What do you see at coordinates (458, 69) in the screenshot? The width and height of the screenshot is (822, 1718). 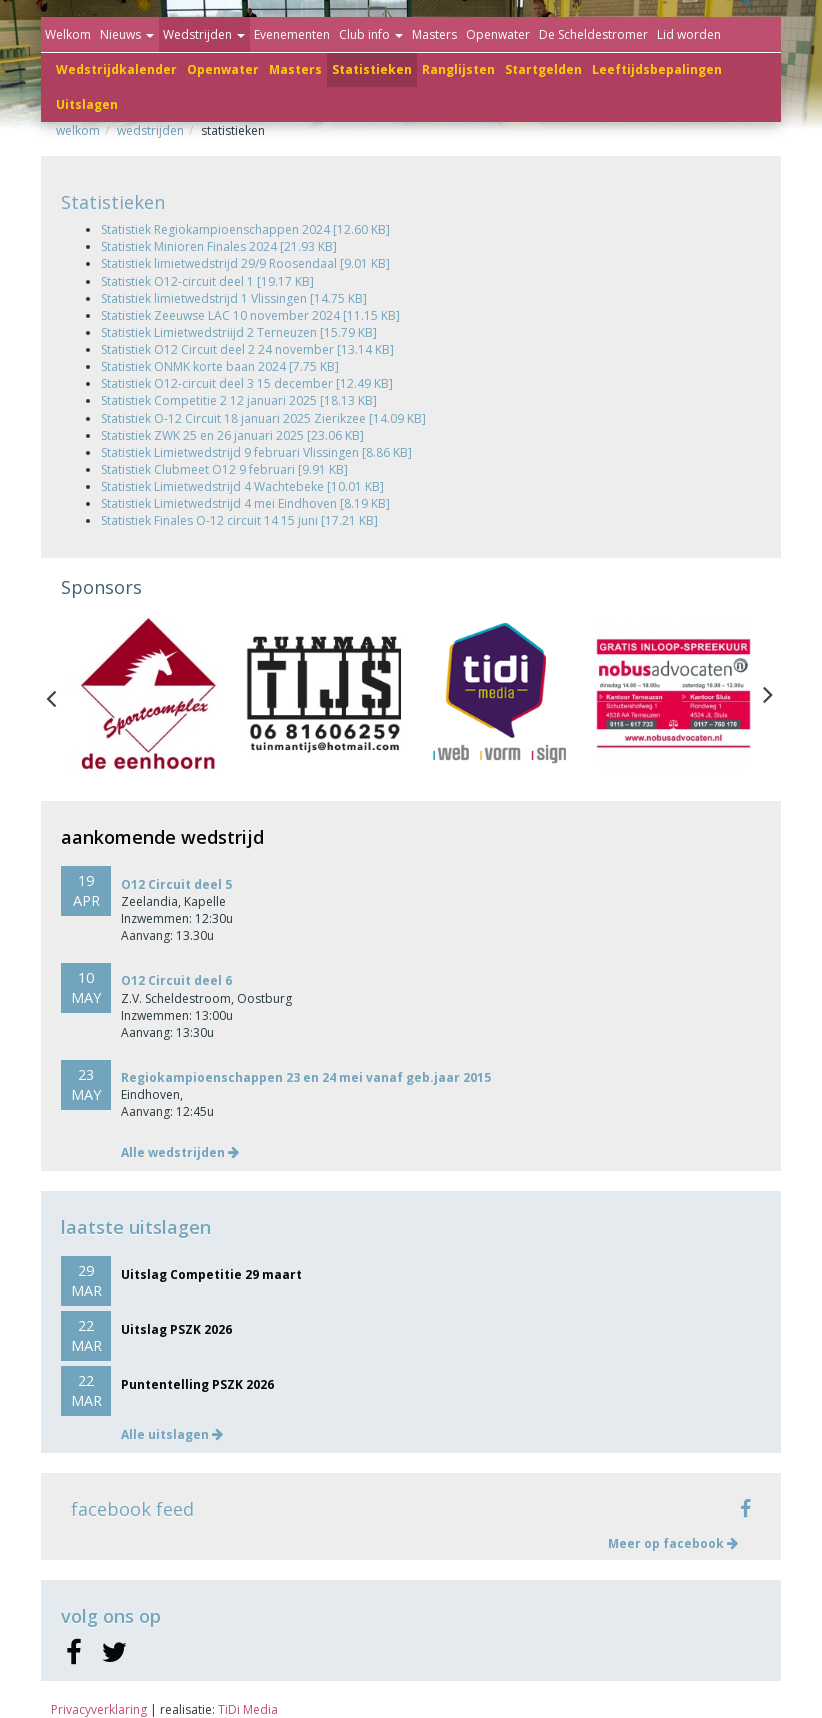 I see `Ranglijsten` at bounding box center [458, 69].